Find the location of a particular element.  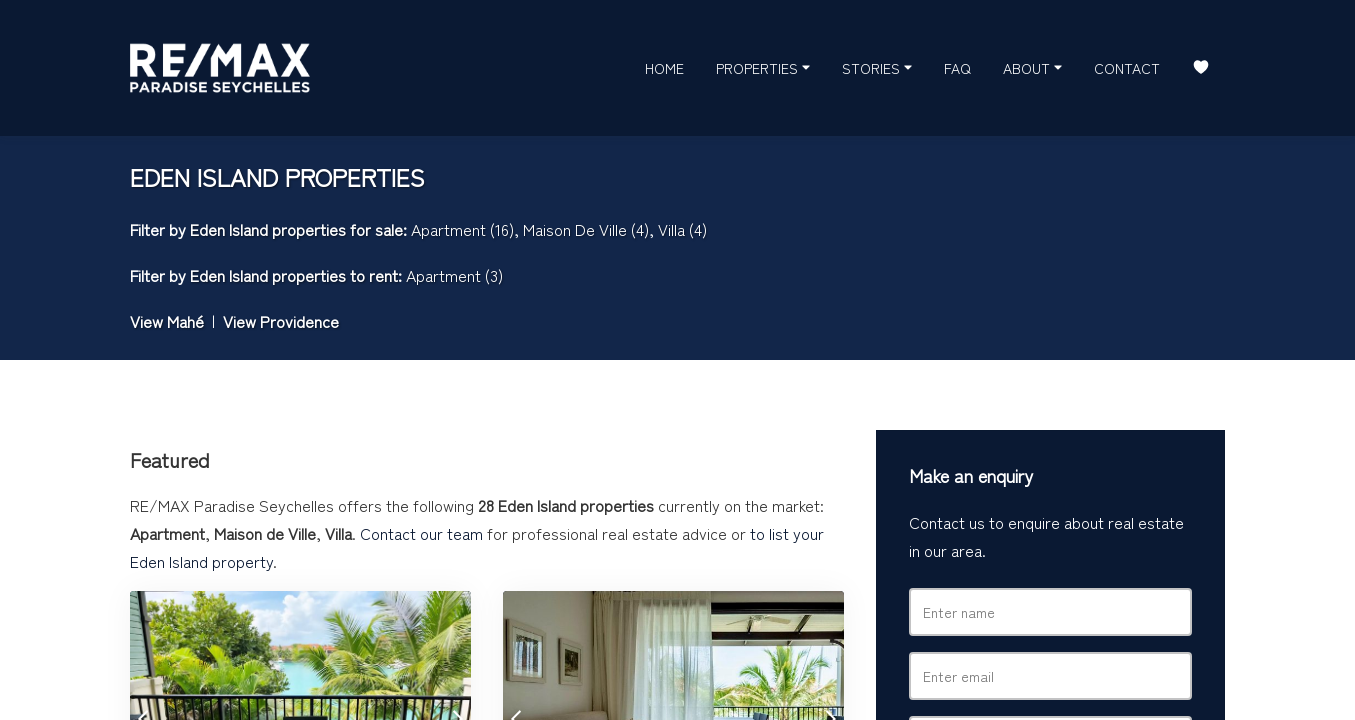

About is located at coordinates (1032, 67).